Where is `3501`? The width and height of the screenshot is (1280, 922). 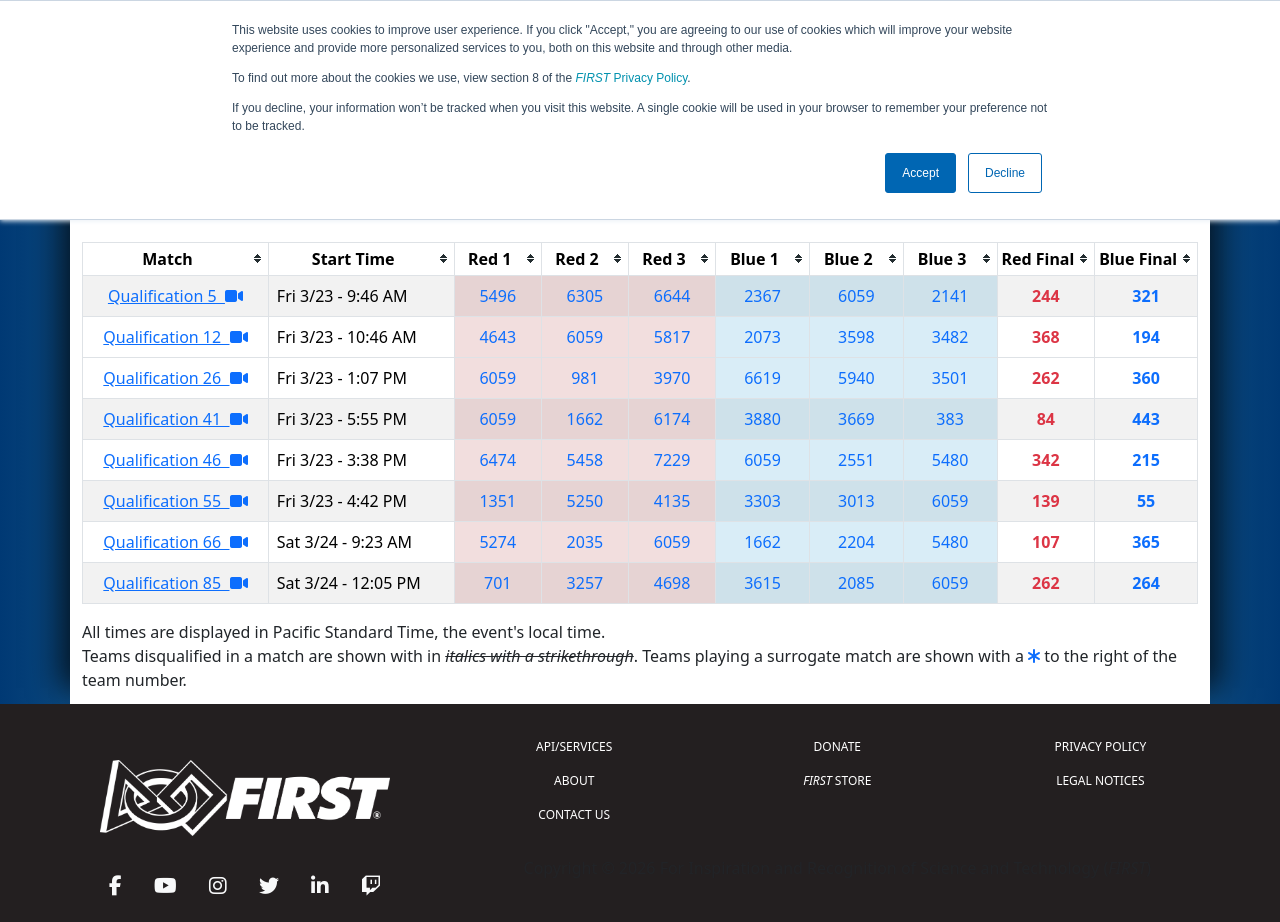 3501 is located at coordinates (950, 378).